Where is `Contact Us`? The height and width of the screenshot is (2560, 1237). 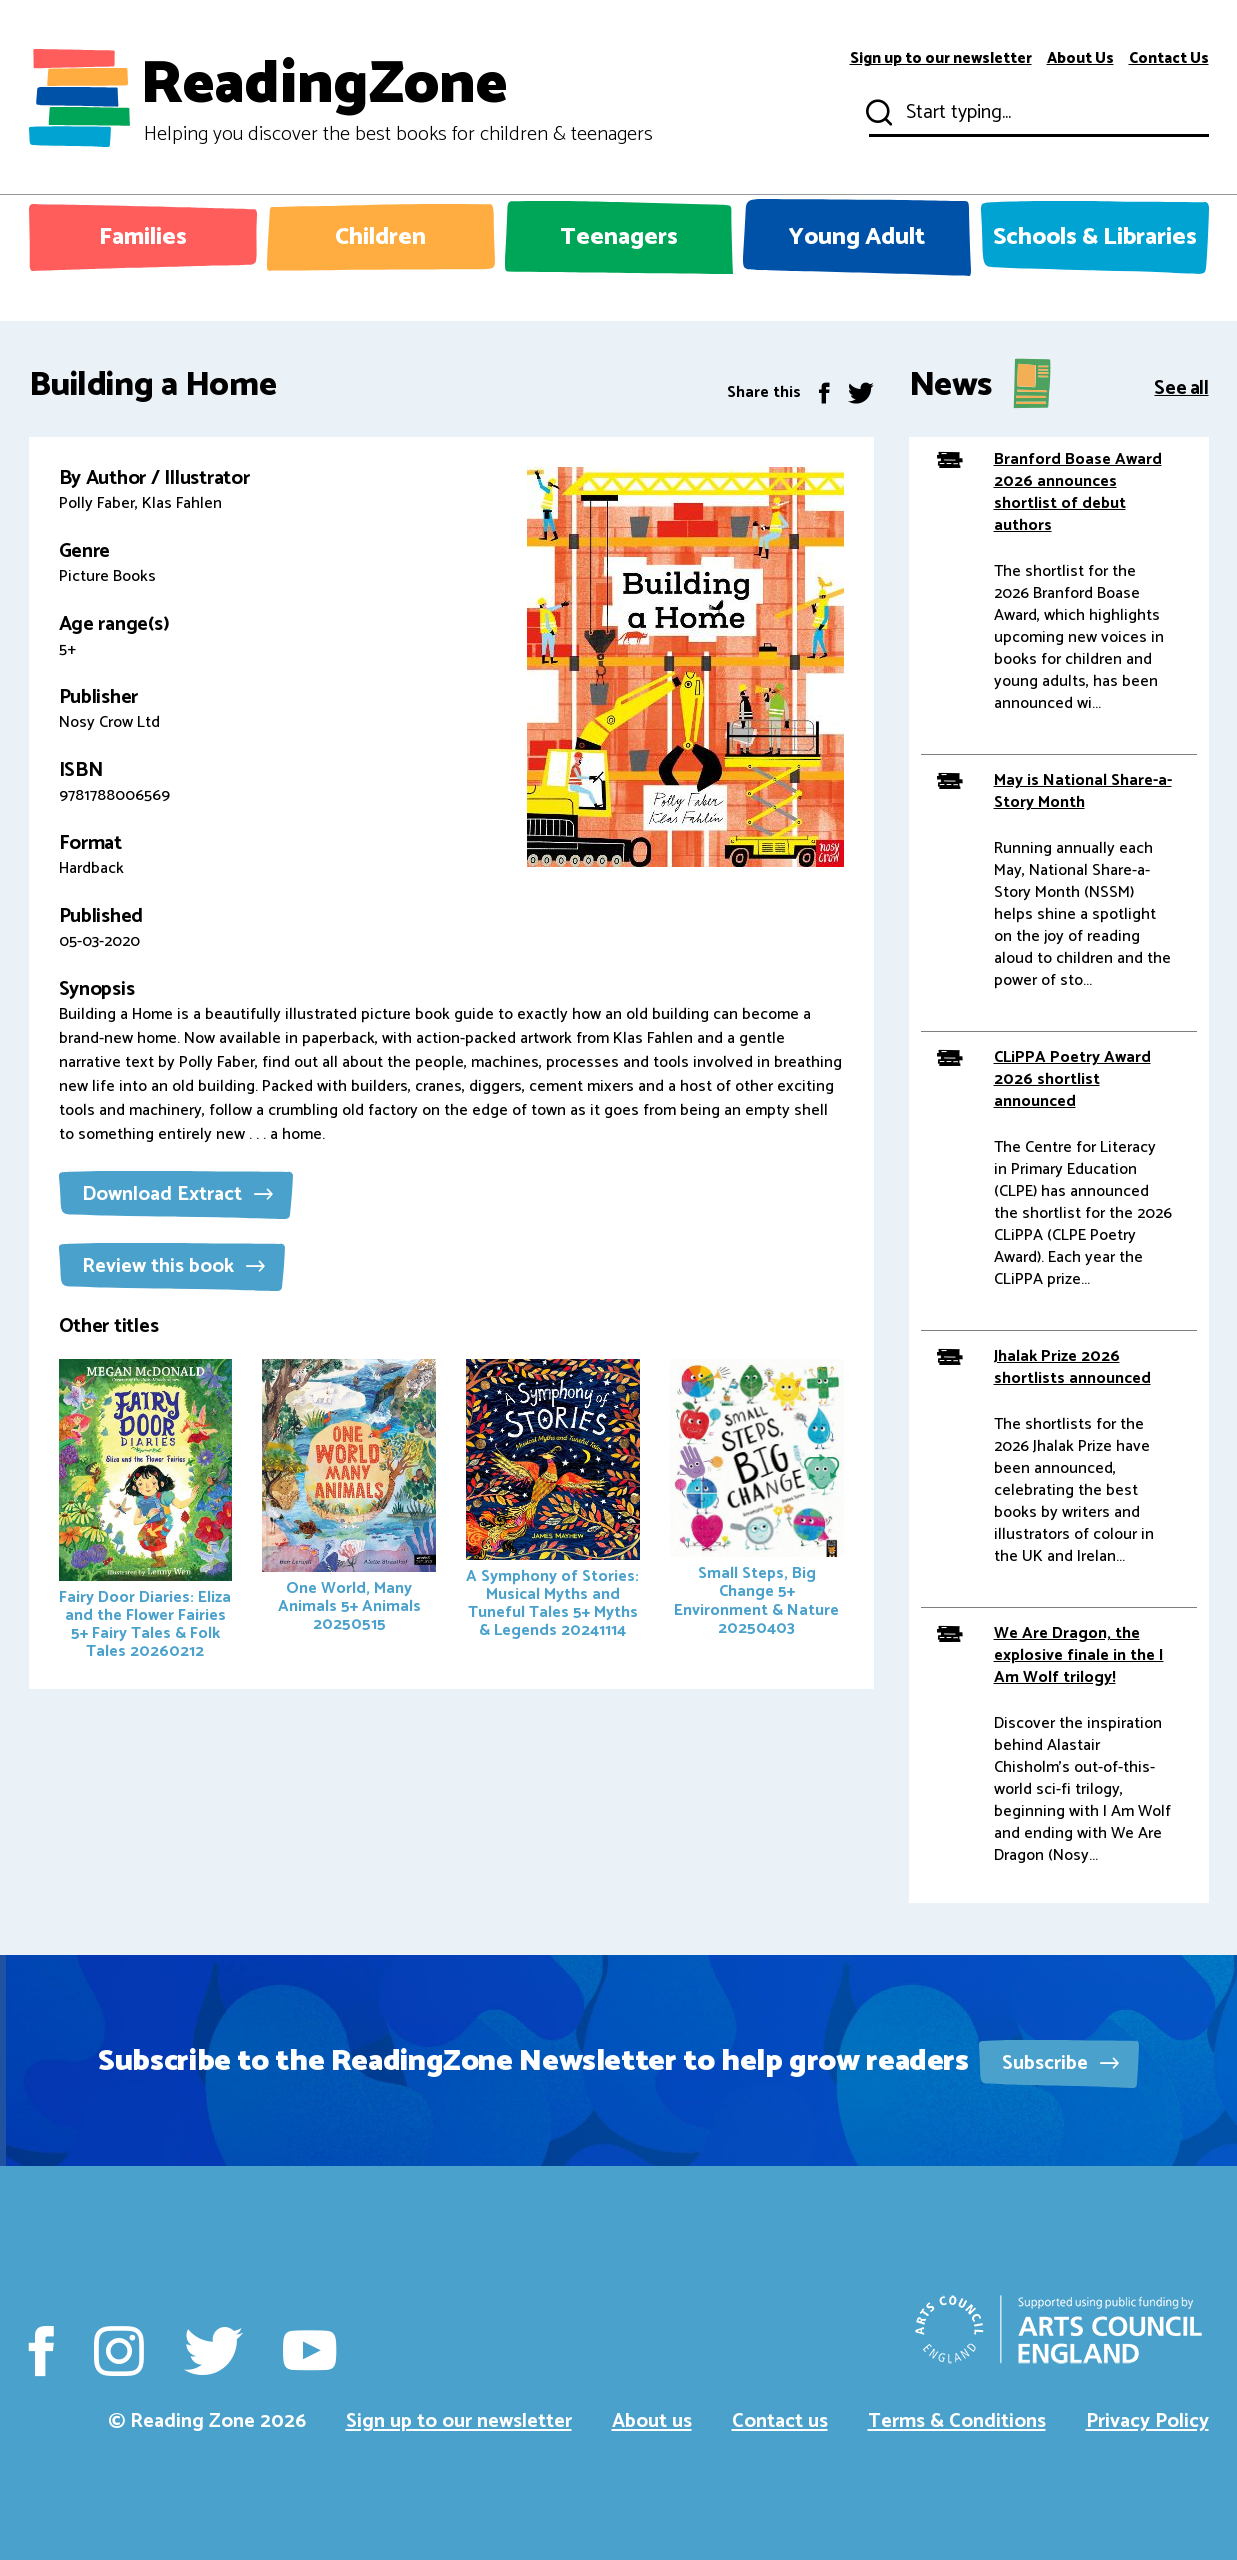
Contact Us is located at coordinates (1169, 59).